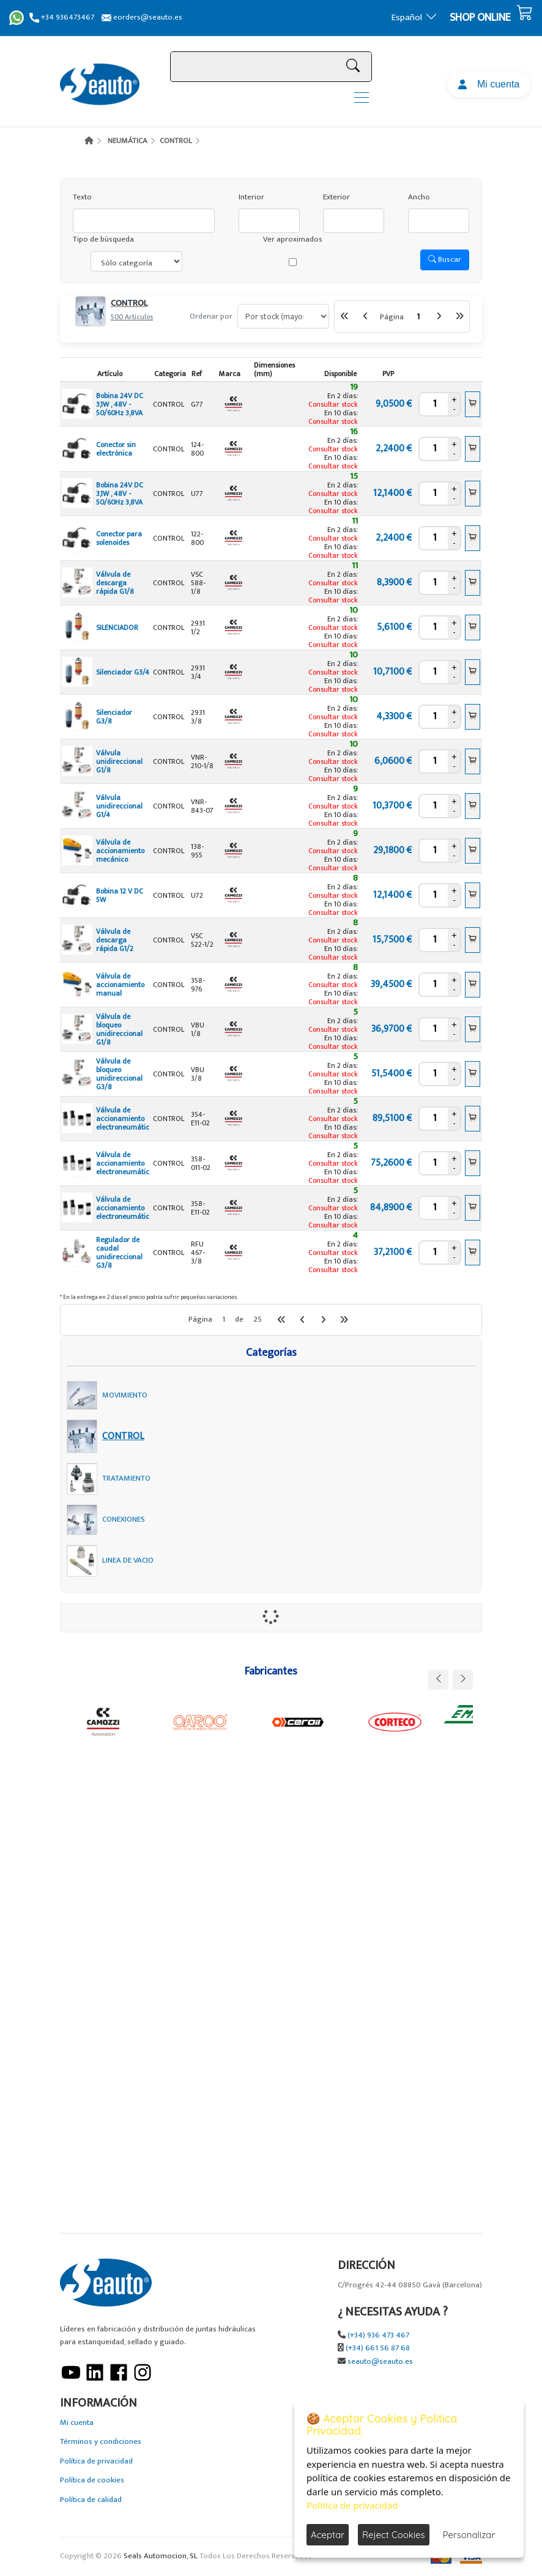 Image resolution: width=542 pixels, height=2576 pixels. I want to click on (+34) 661 56 87 68, so click(378, 2348).